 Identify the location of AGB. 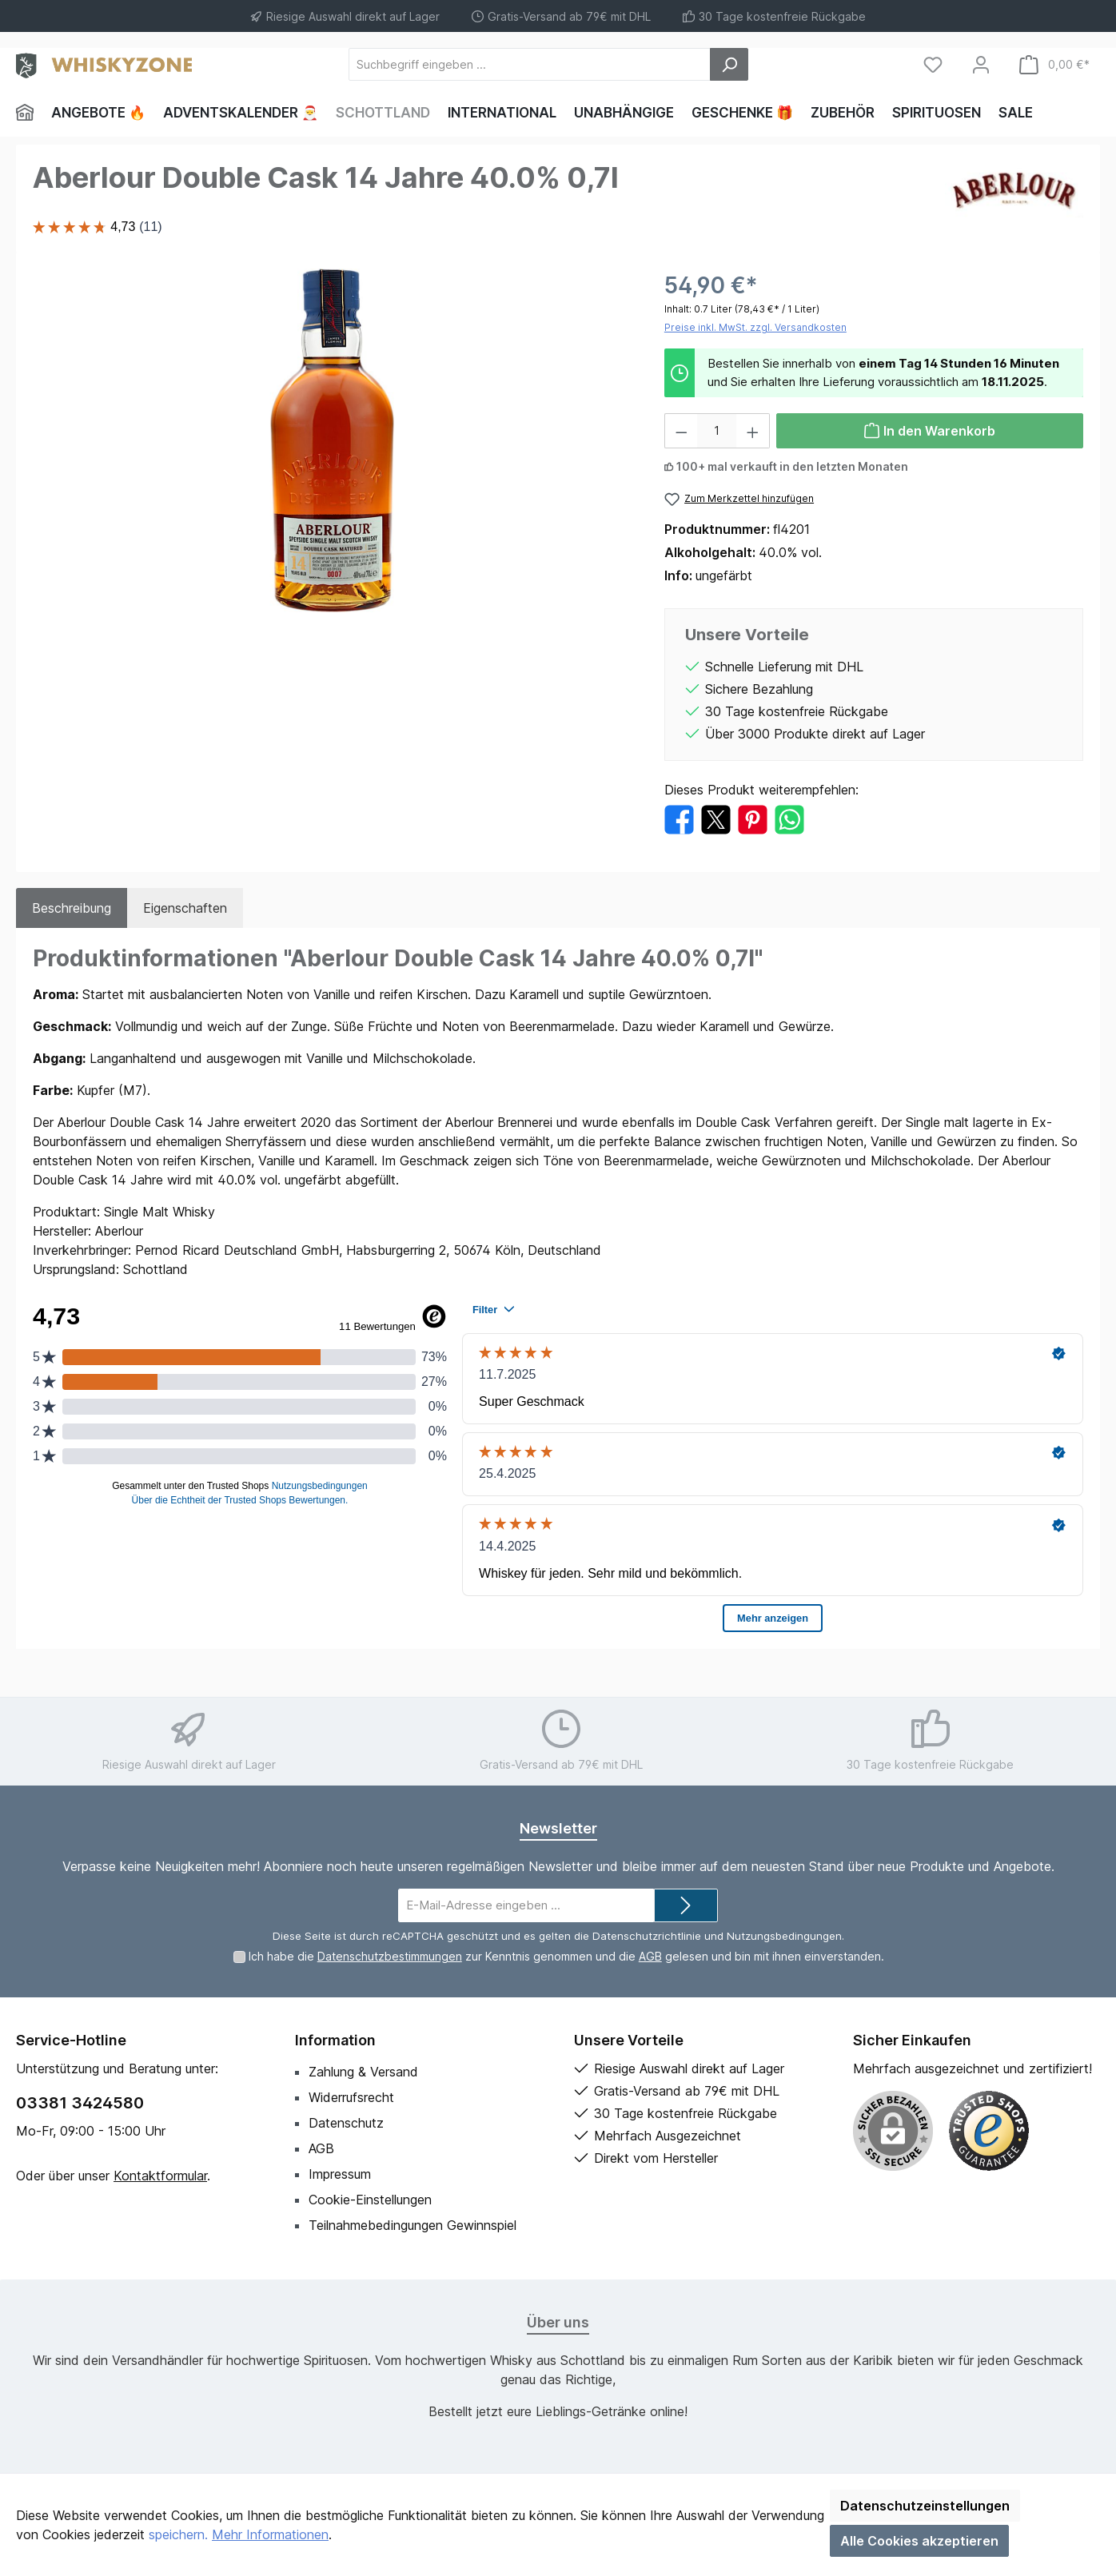
(650, 1956).